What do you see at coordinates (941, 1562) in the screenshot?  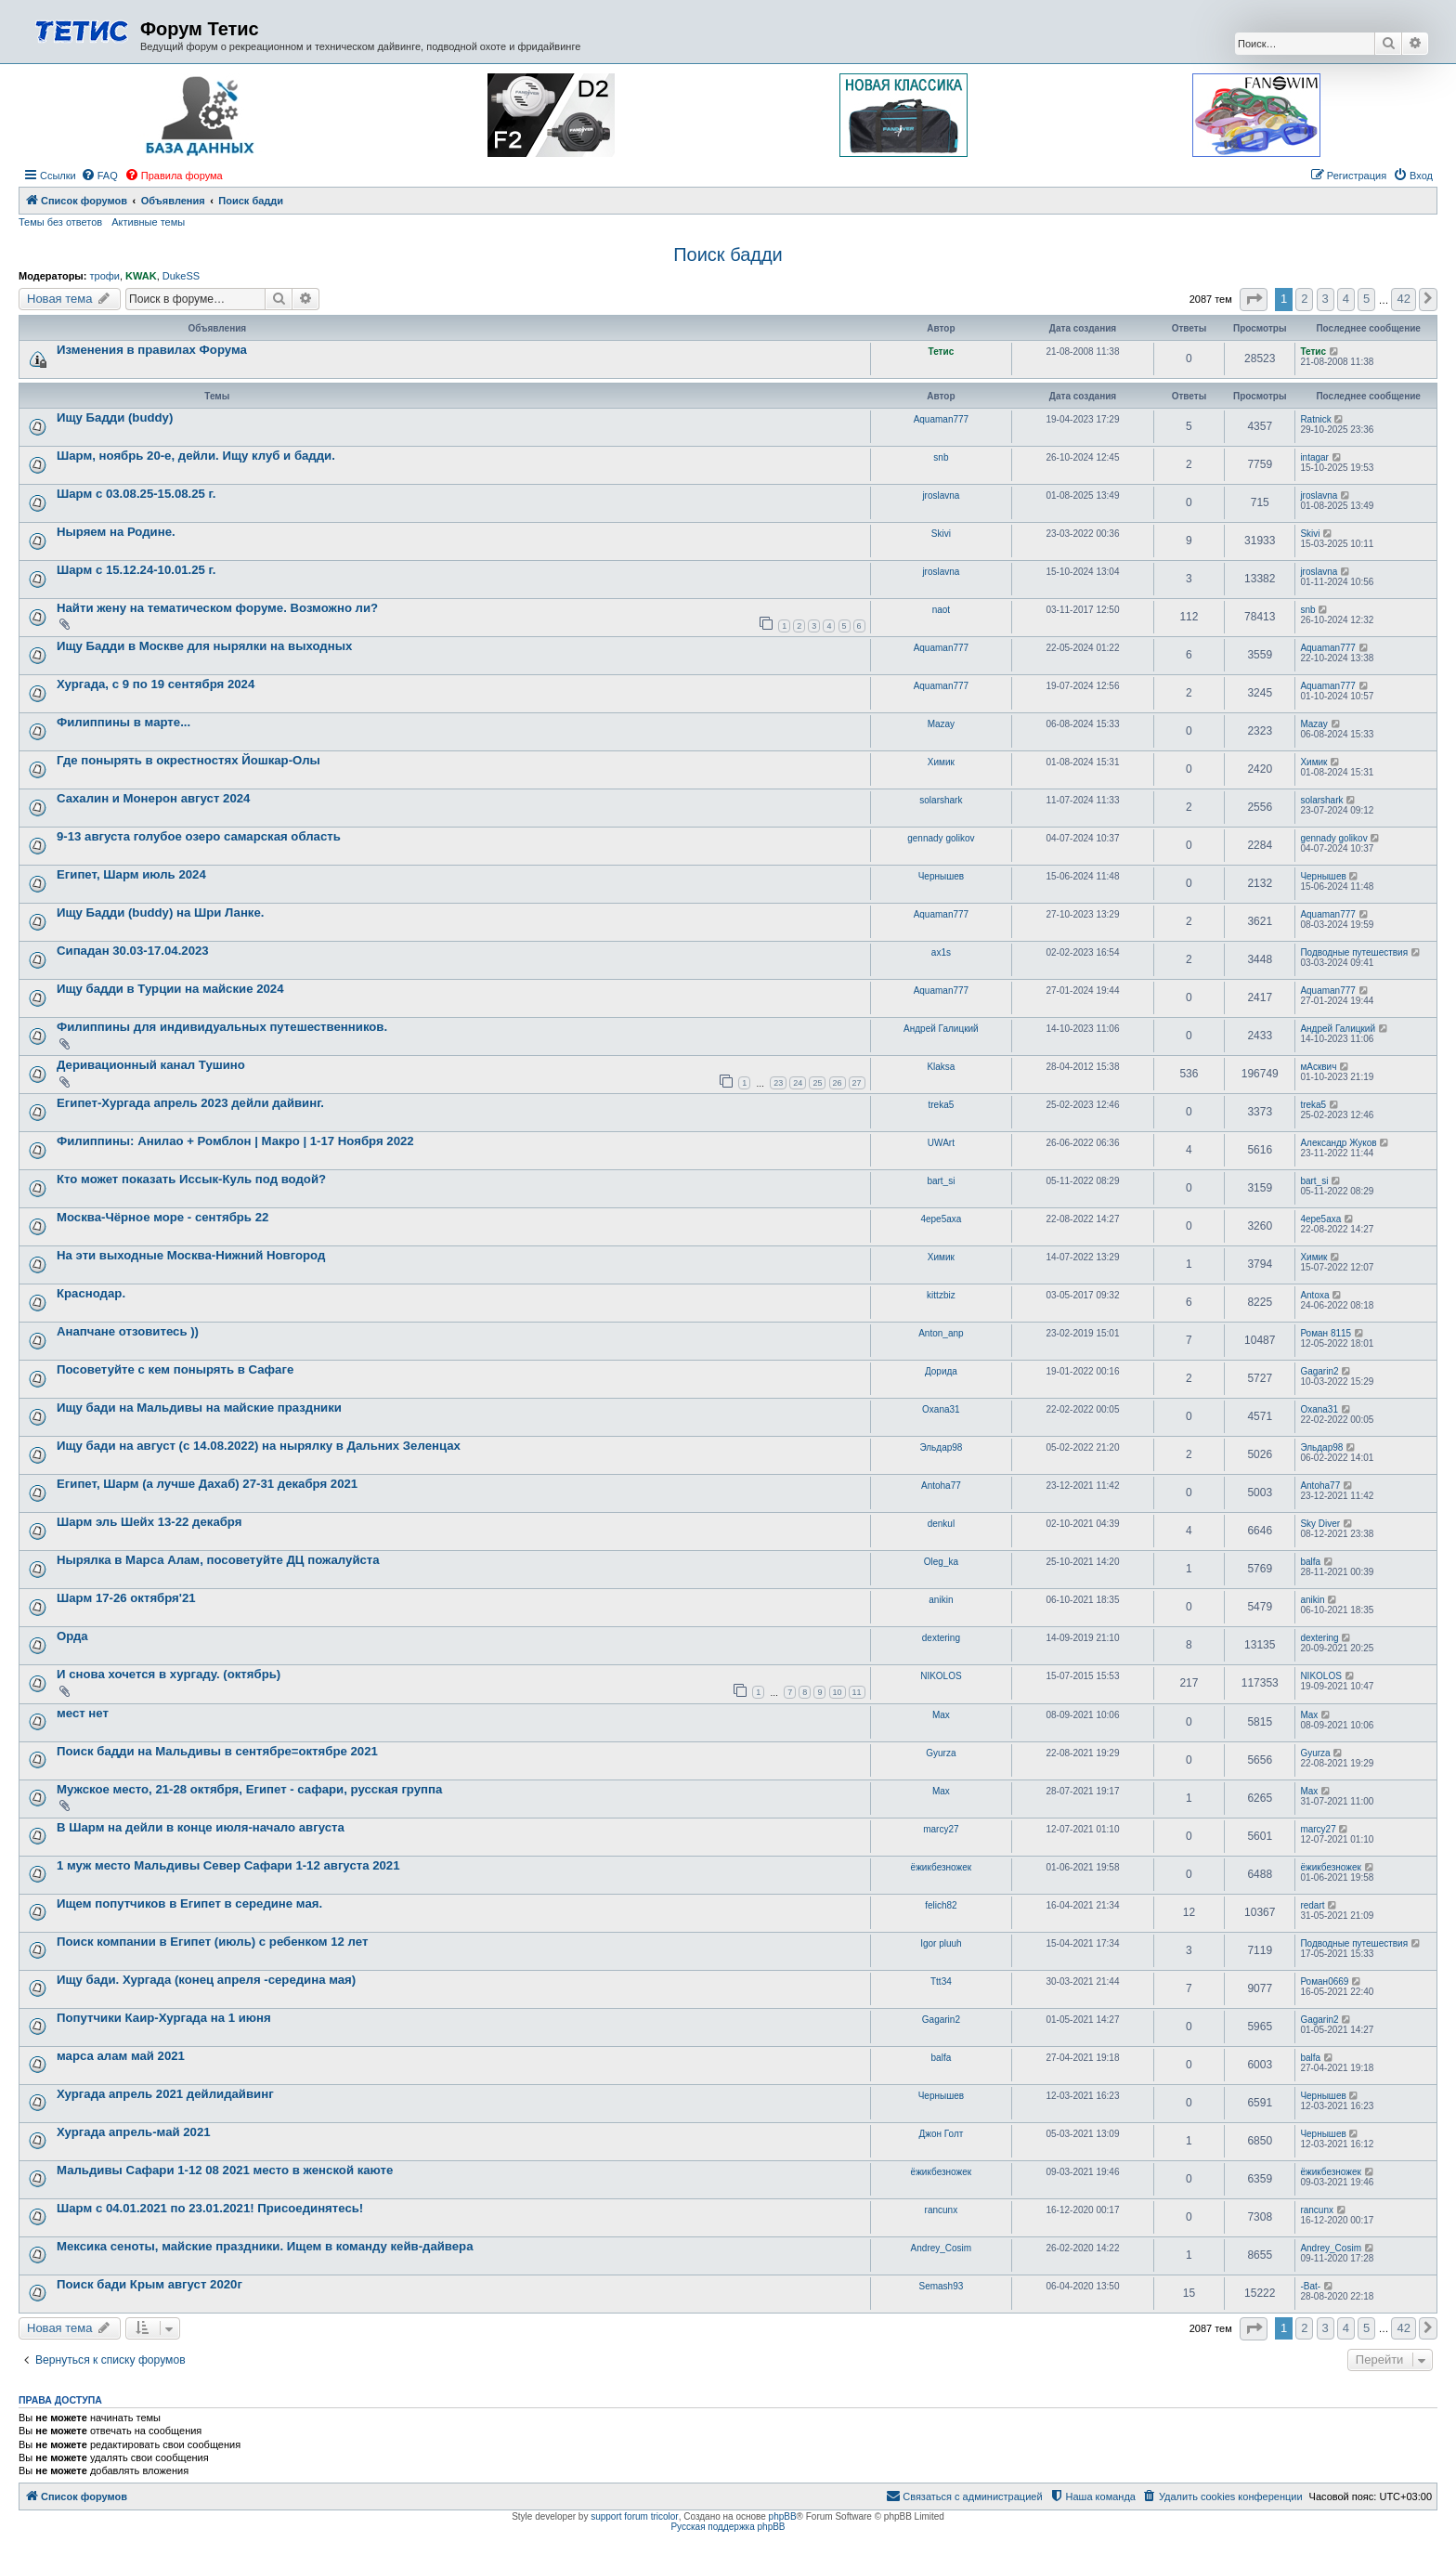 I see `Oleg_ka` at bounding box center [941, 1562].